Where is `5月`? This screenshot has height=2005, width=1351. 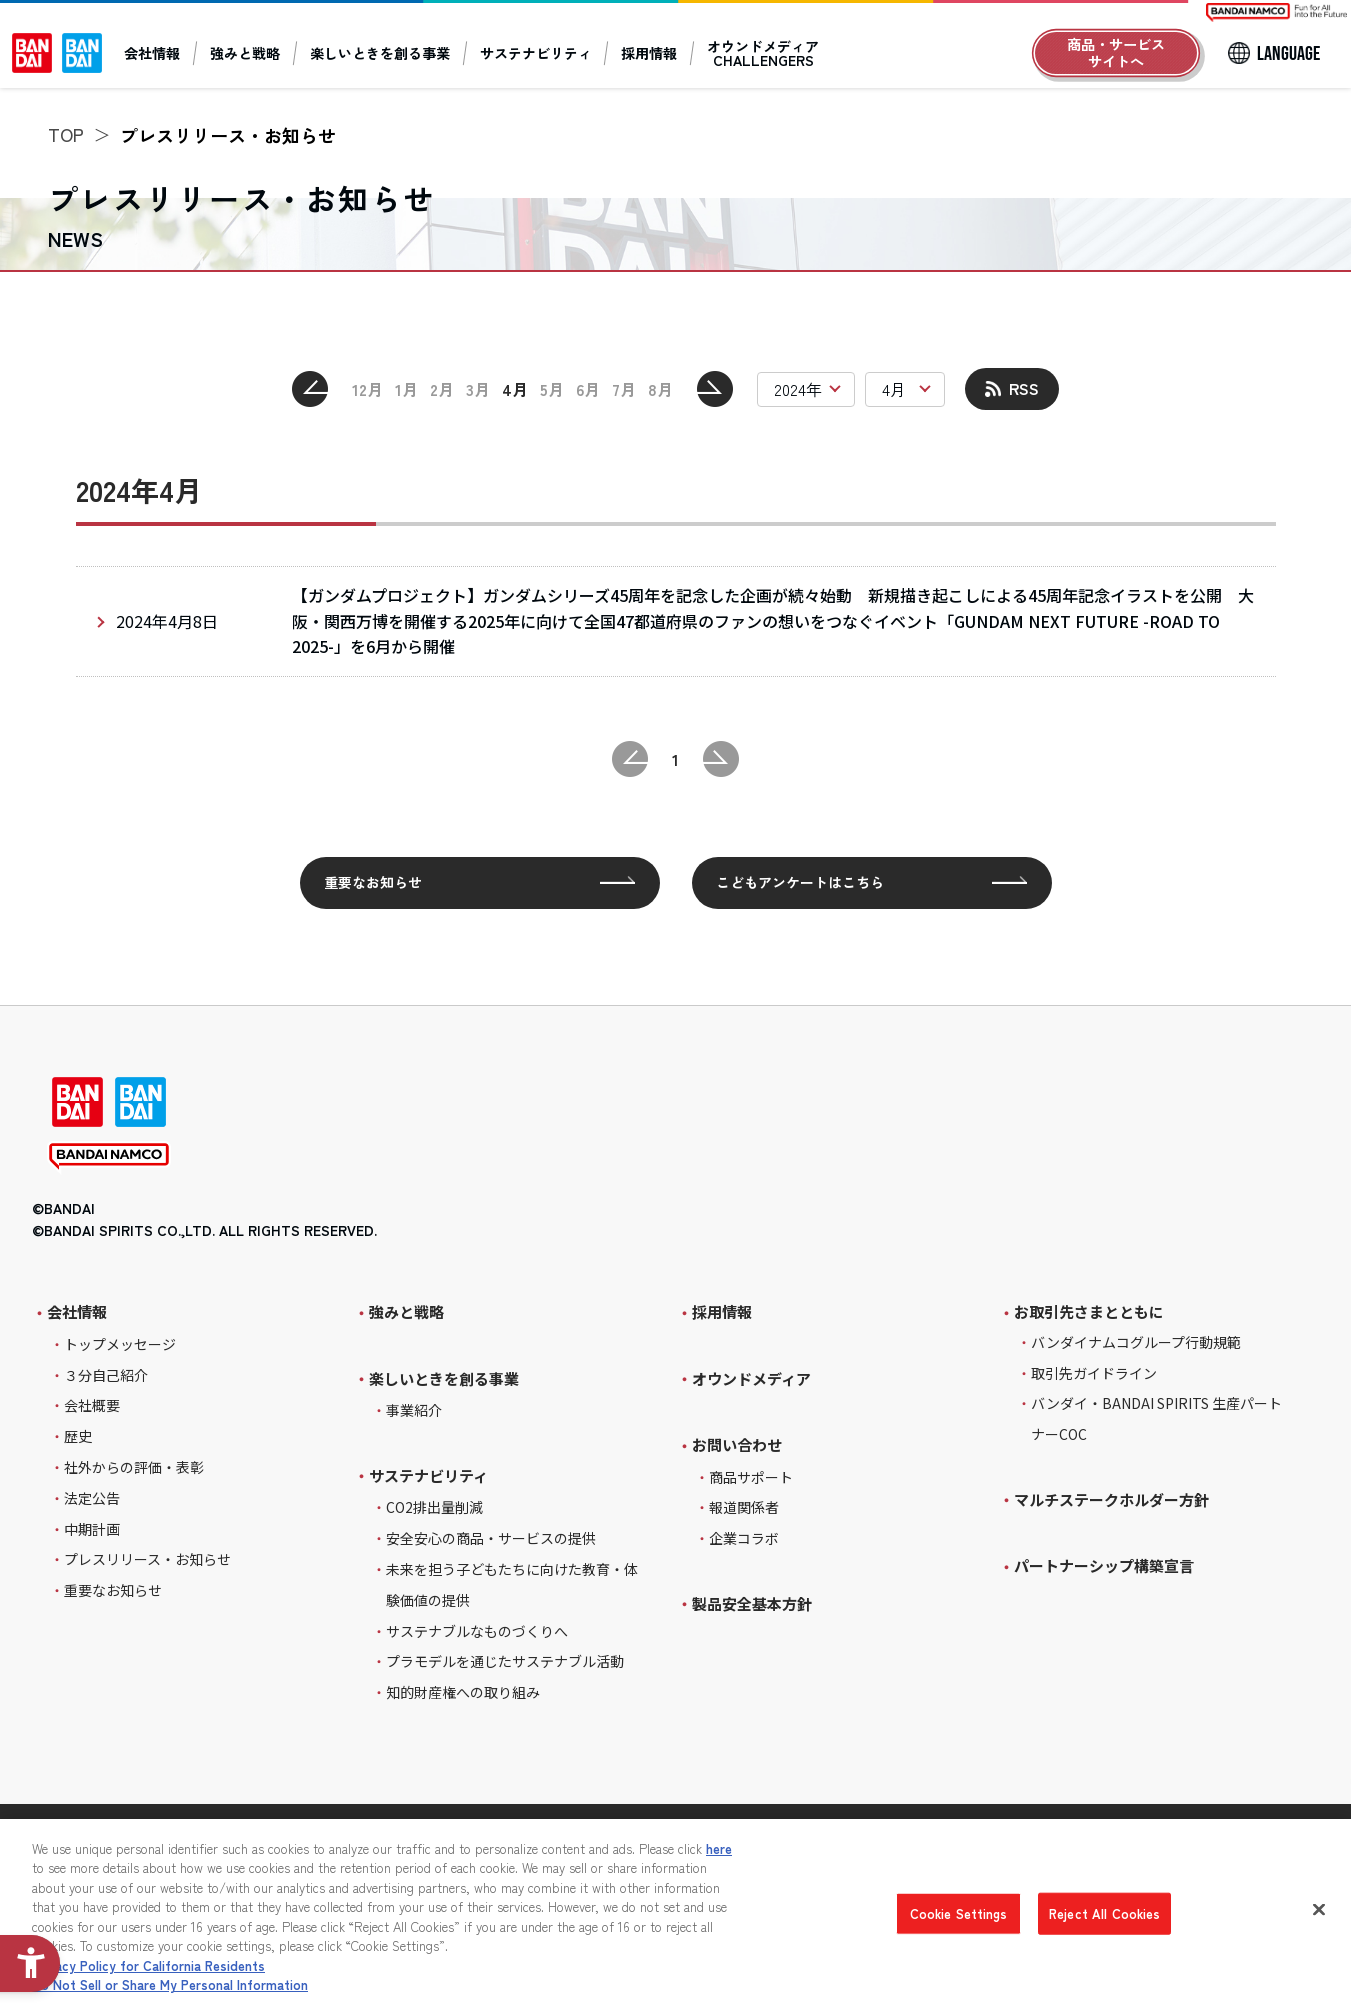
5月 is located at coordinates (552, 389).